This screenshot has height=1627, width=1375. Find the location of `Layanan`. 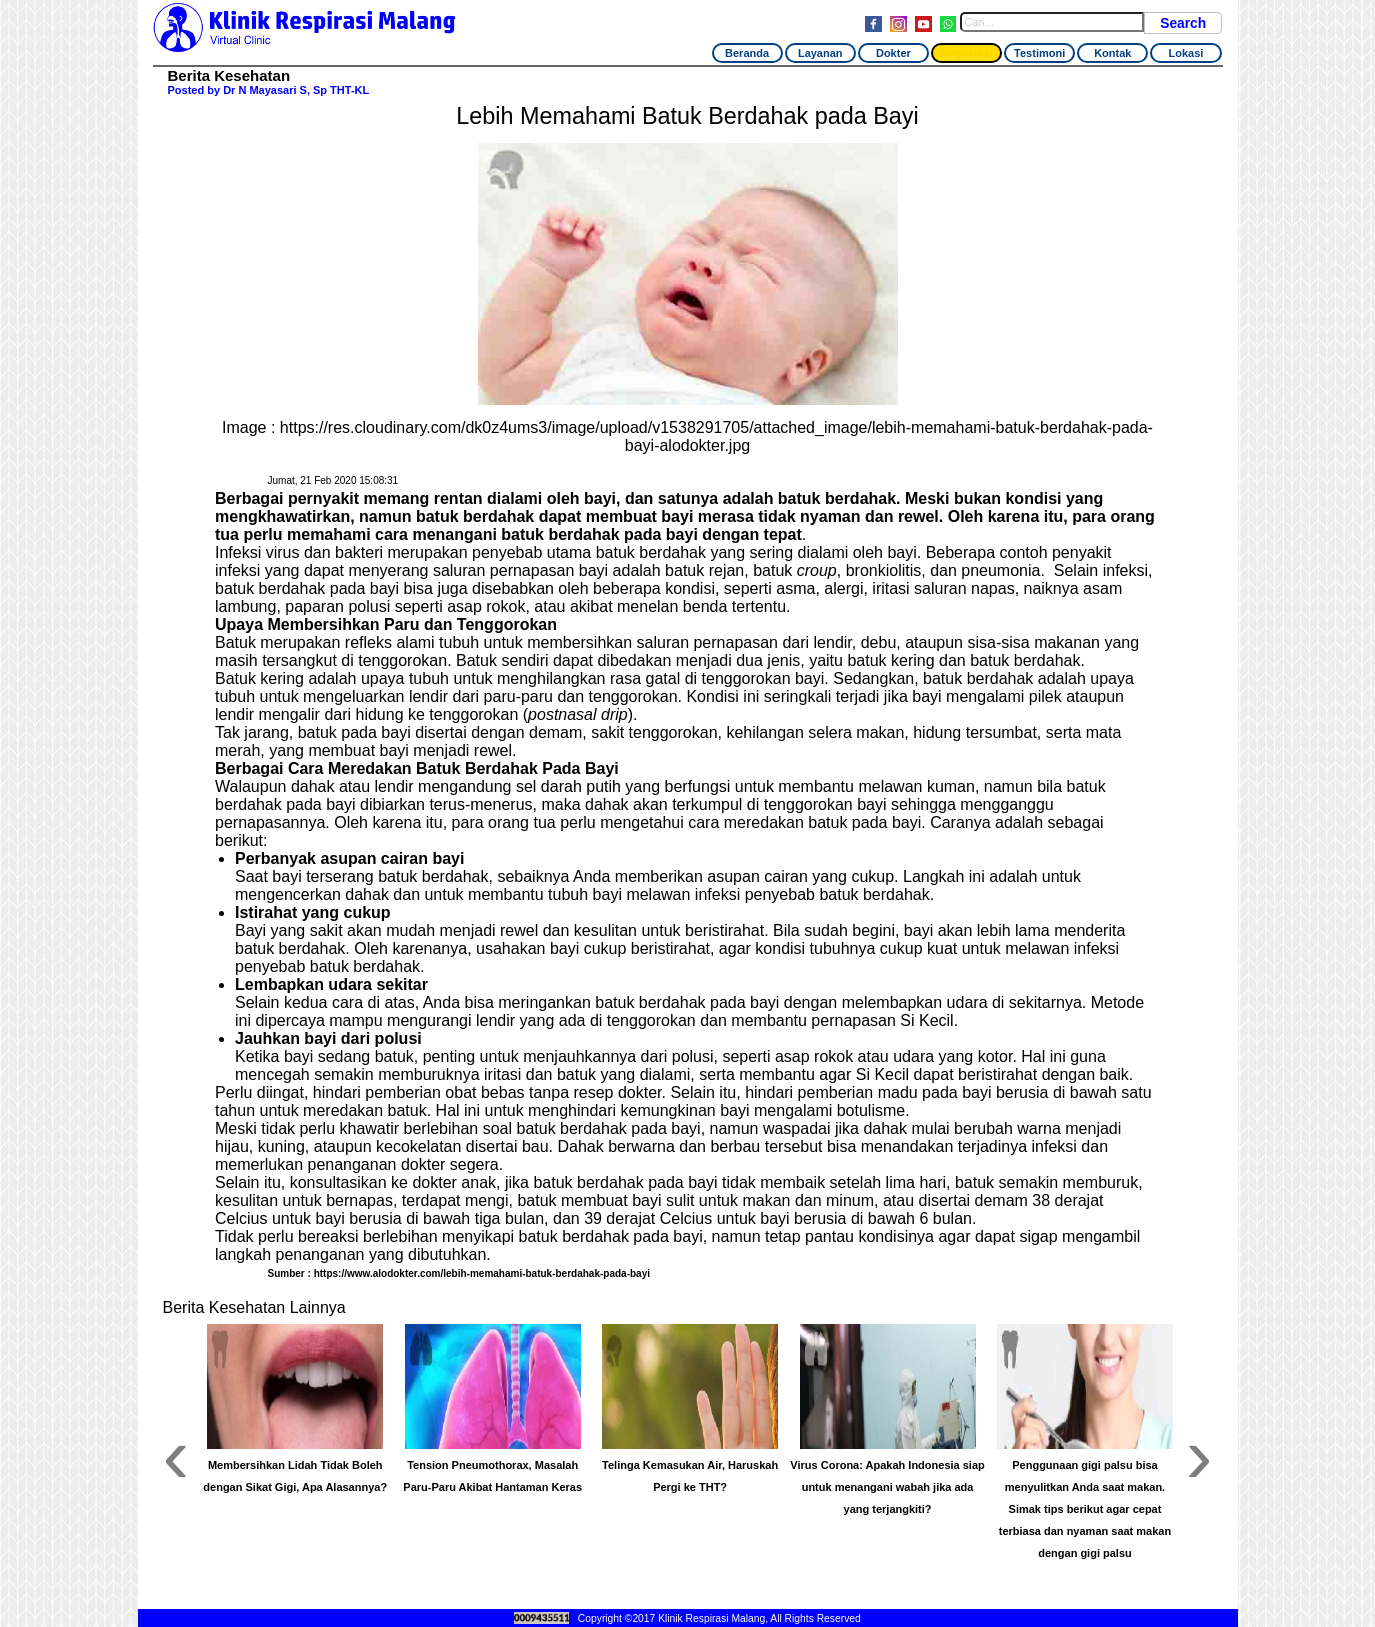

Layanan is located at coordinates (820, 53).